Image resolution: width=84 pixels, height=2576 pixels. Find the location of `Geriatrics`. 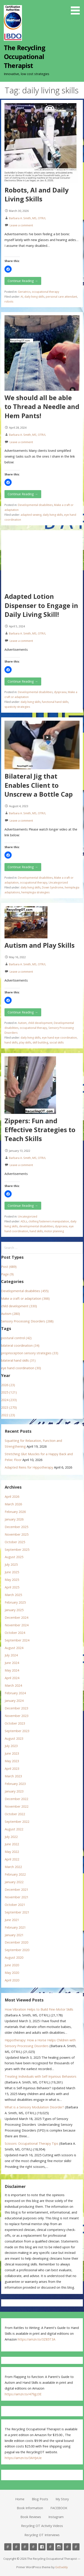

Geriatrics is located at coordinates (24, 292).